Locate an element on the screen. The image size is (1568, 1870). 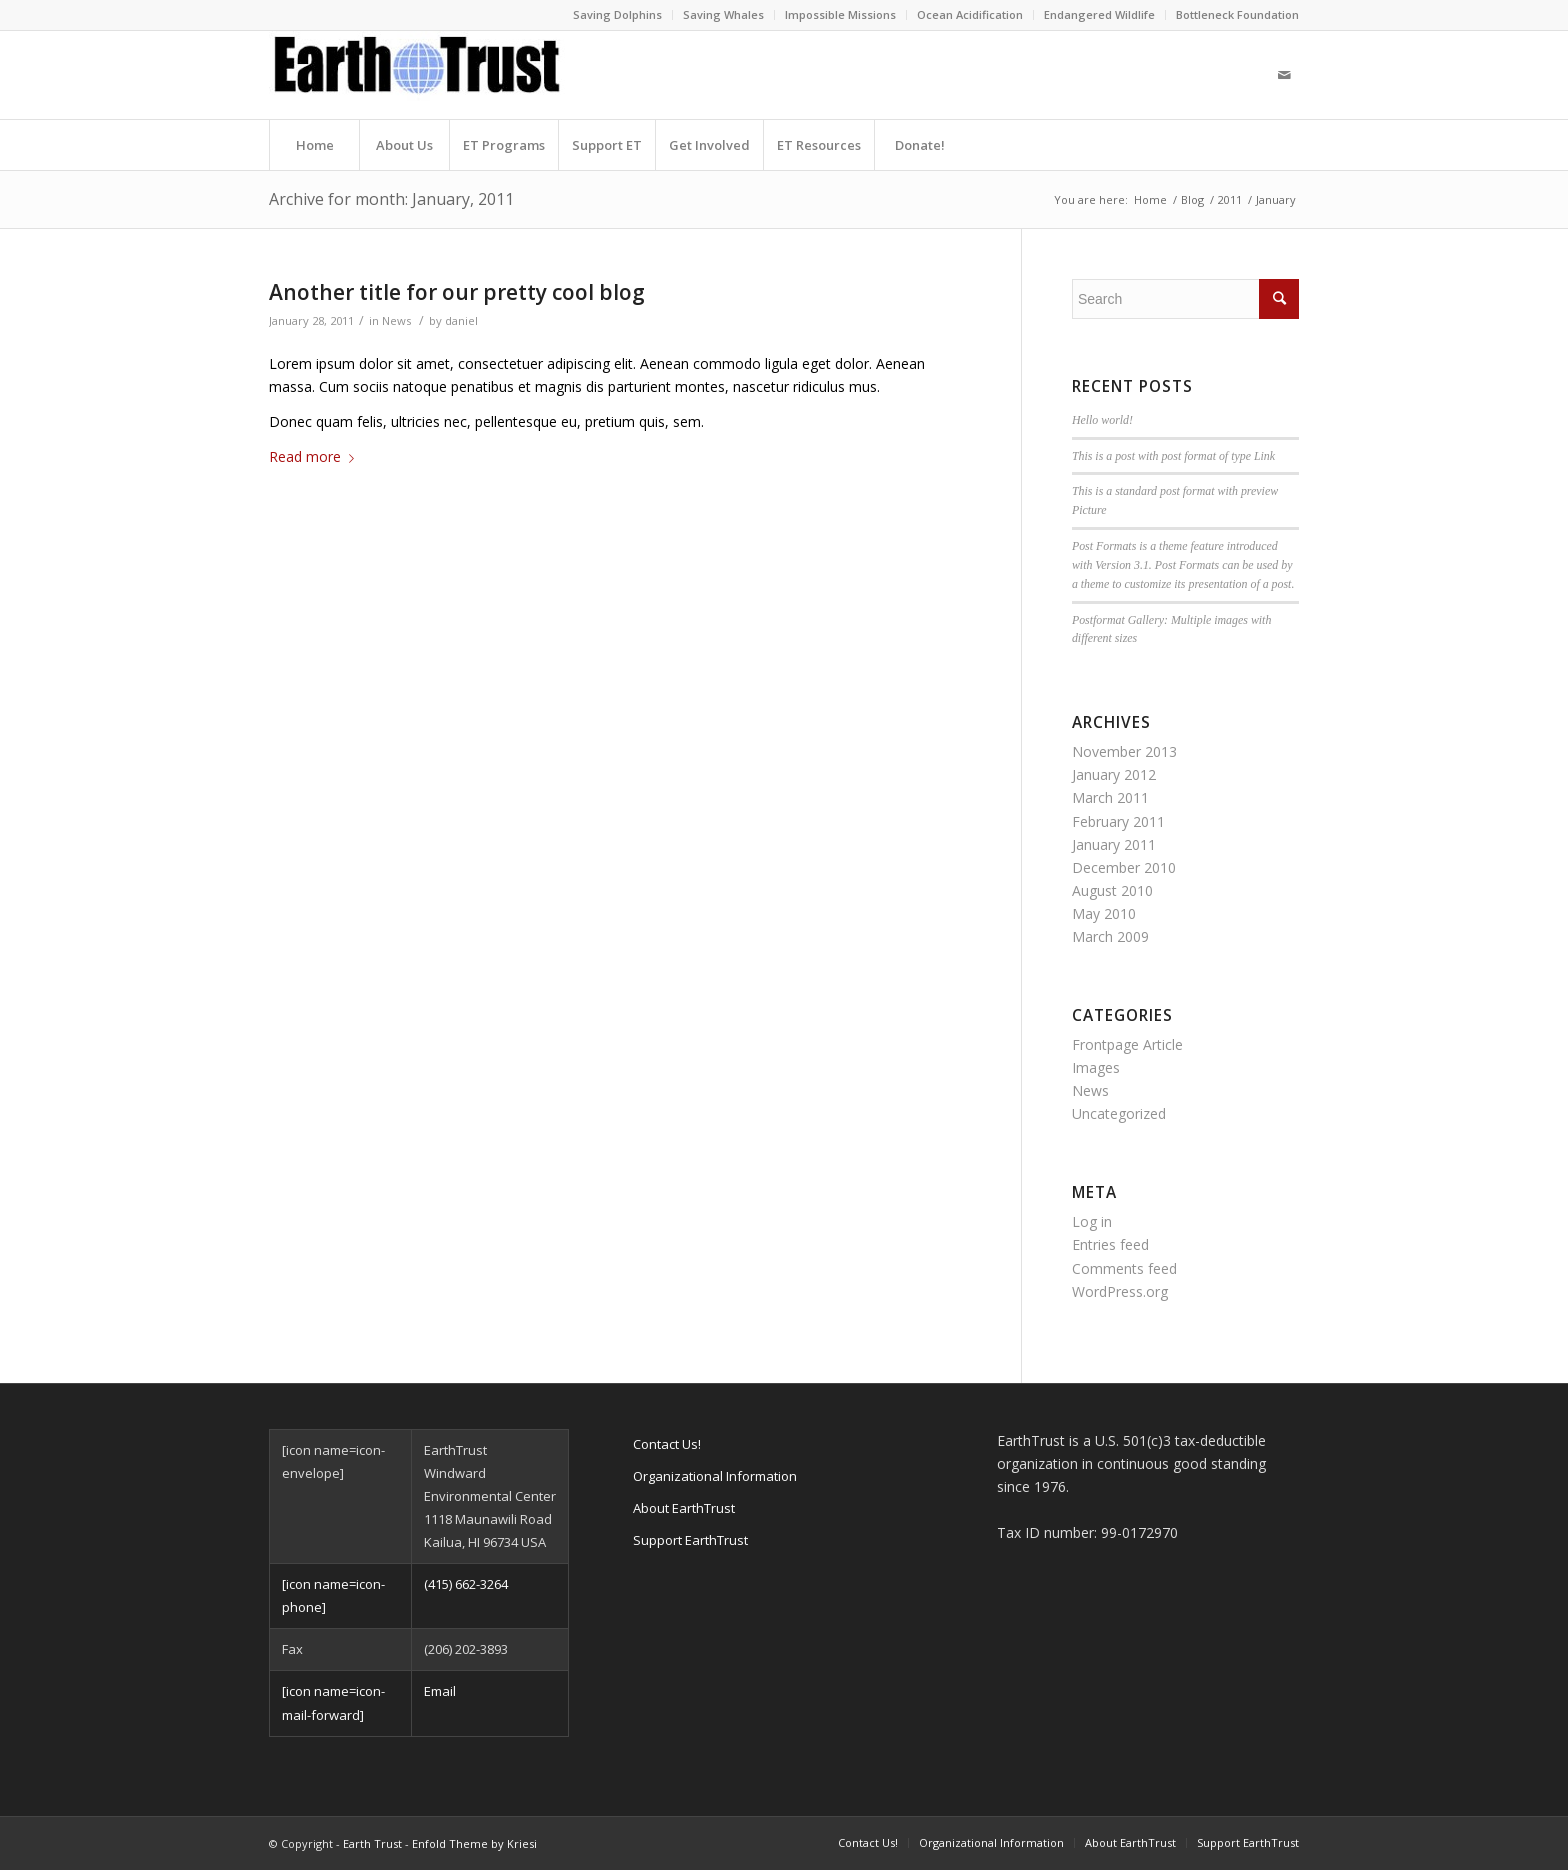
Bottleneck Foundation is located at coordinates (1237, 14).